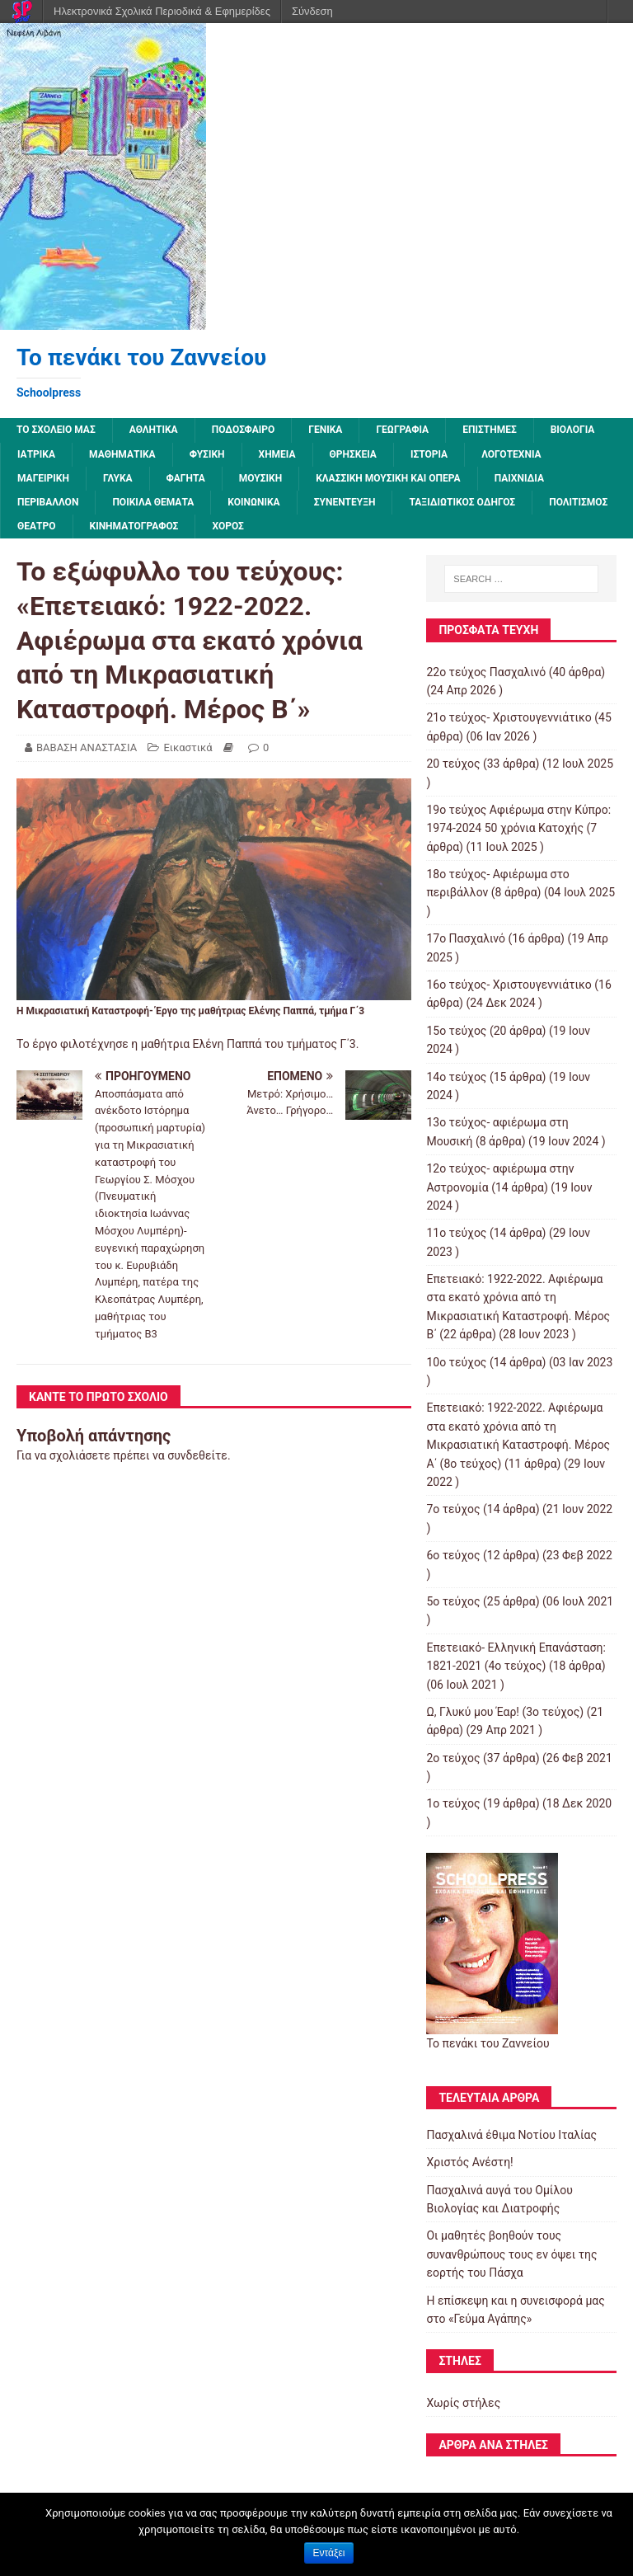 This screenshot has width=633, height=2576. Describe the element at coordinates (511, 2254) in the screenshot. I see `Οι μαθητές βοηθούν τους συνανθρώπους τους εν όψει της εορτής του Πάσχα` at that location.